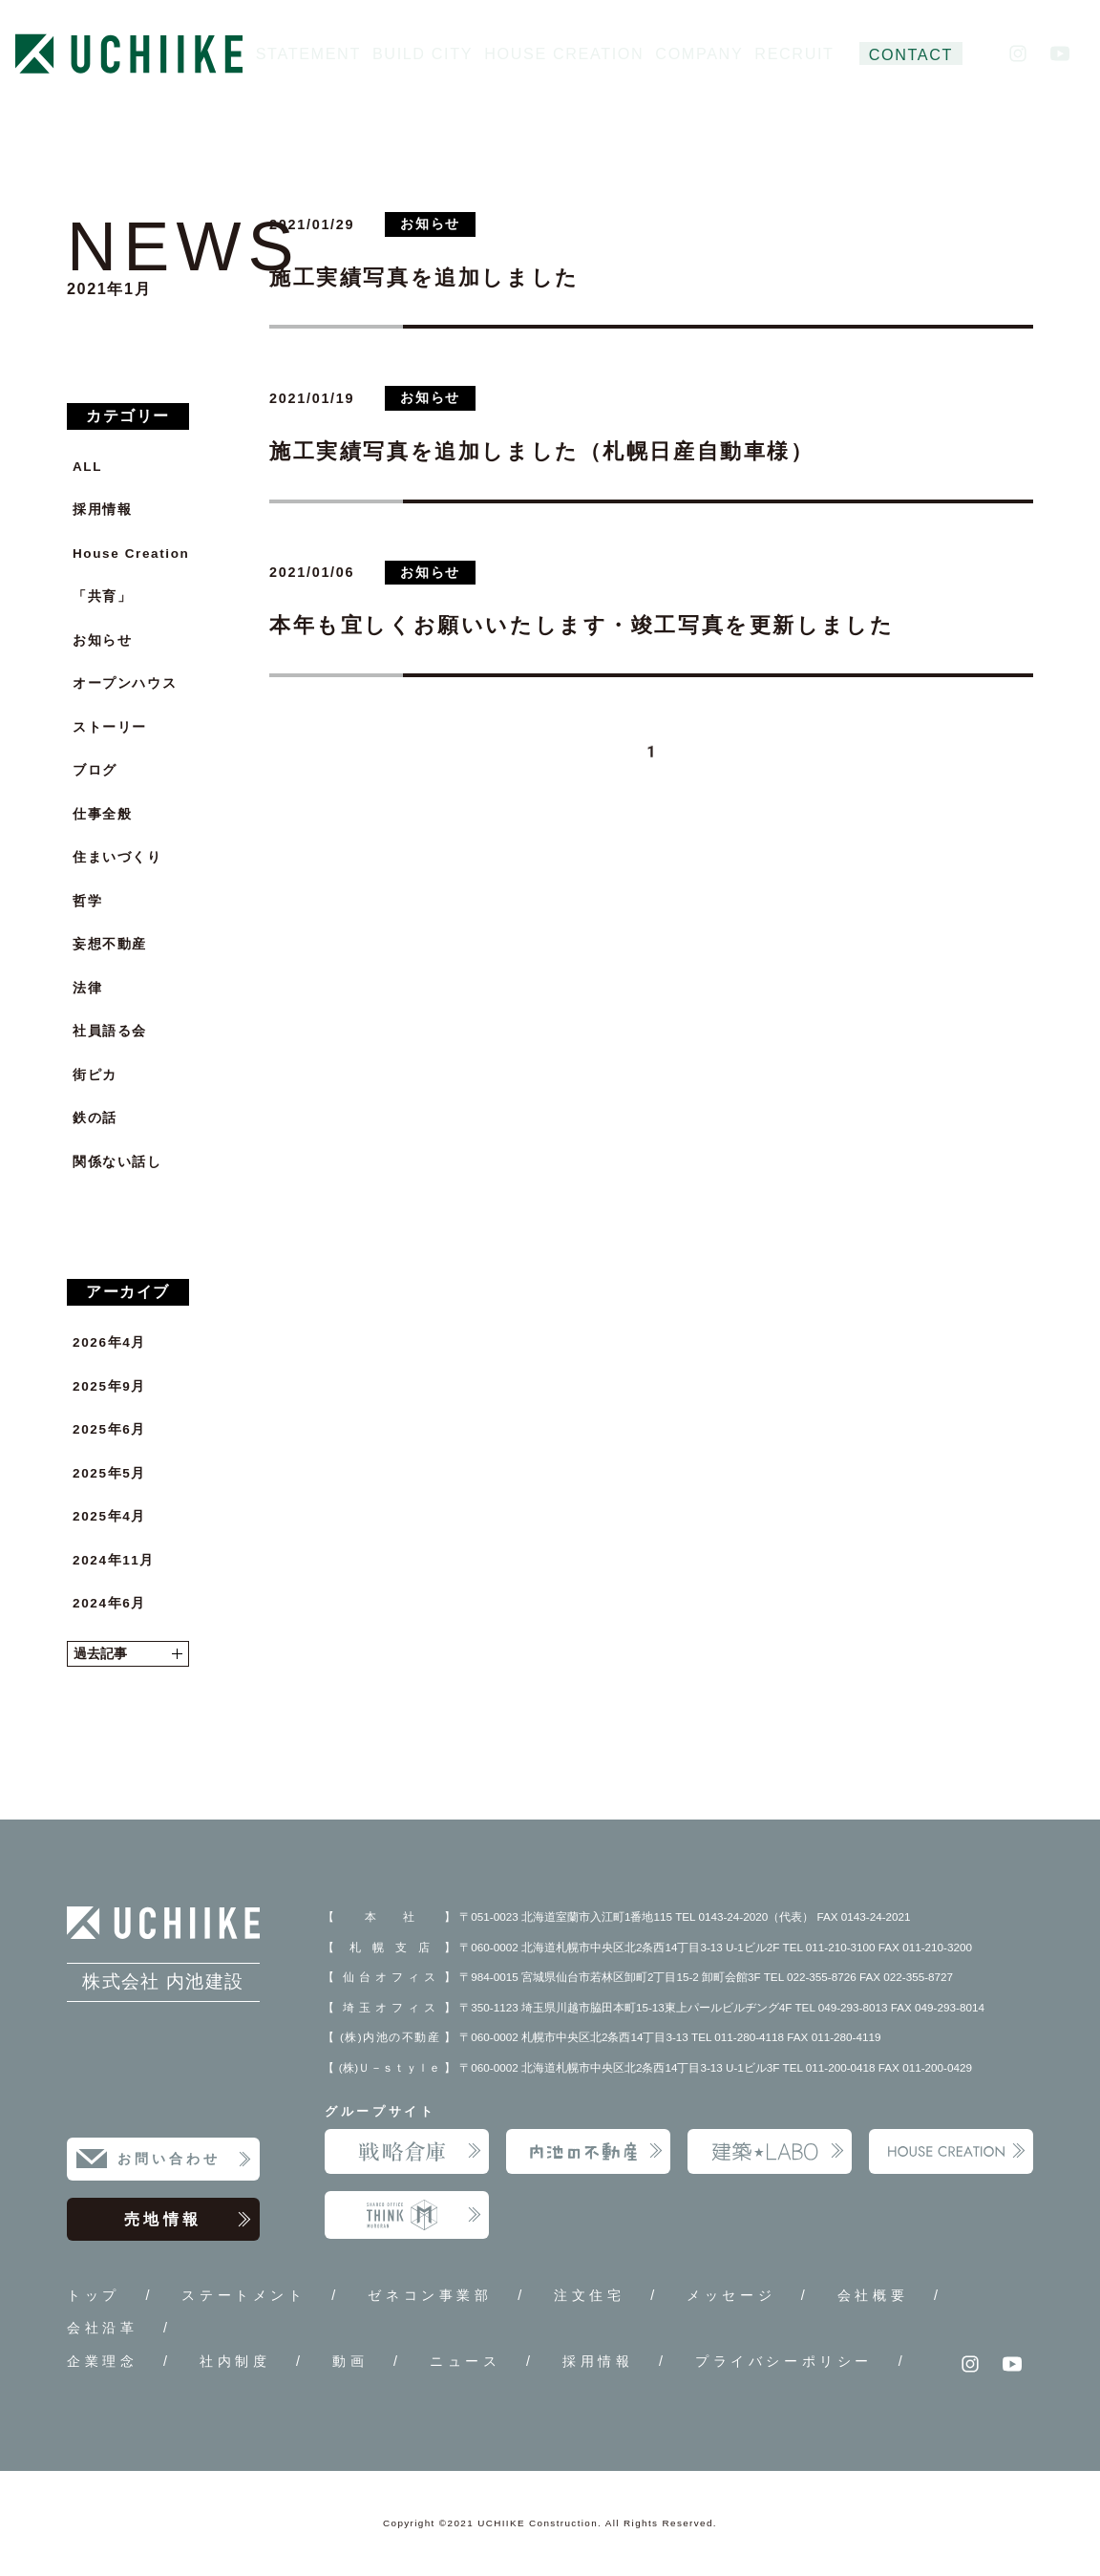 The width and height of the screenshot is (1100, 2576). Describe the element at coordinates (109, 1429) in the screenshot. I see `2025年6月` at that location.